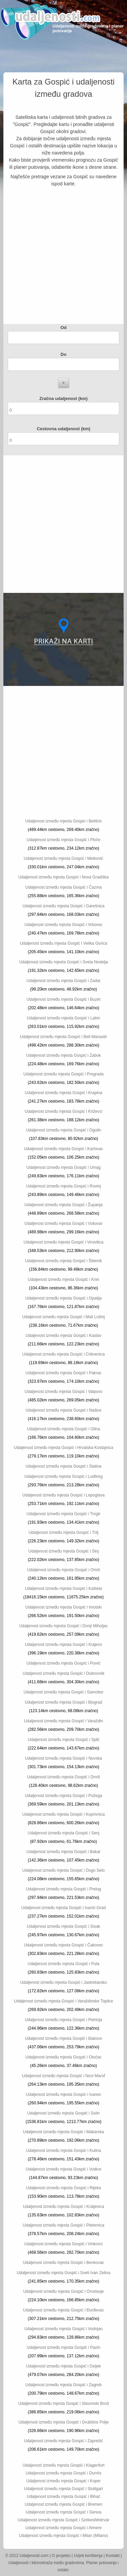  Describe the element at coordinates (63, 1644) in the screenshot. I see `Udaljenost između mjesta Gospić i Kutjevo` at that location.